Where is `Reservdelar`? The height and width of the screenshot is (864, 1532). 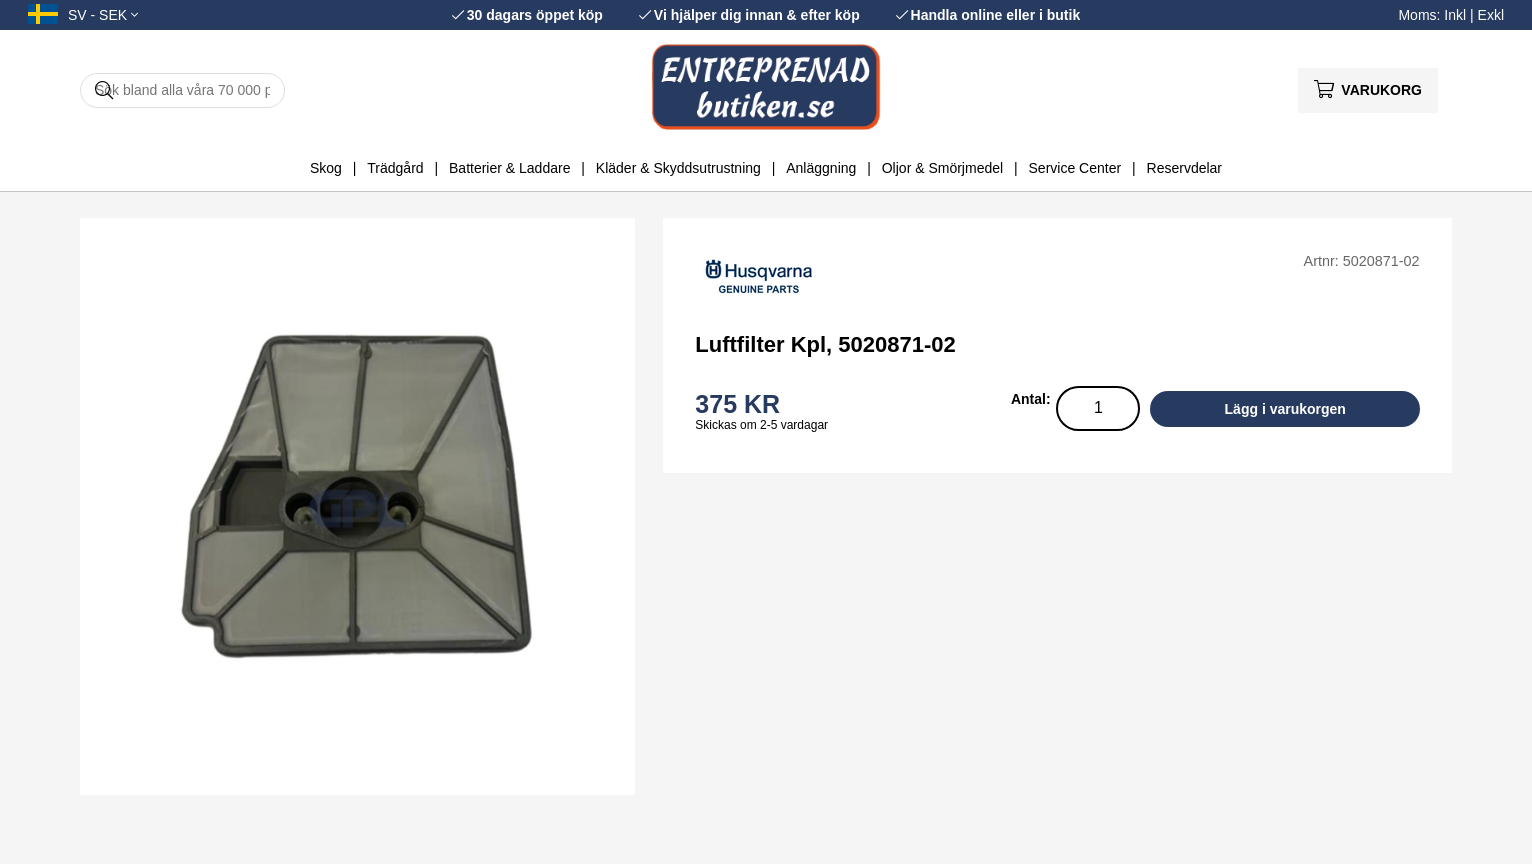
Reservdelar is located at coordinates (1184, 168).